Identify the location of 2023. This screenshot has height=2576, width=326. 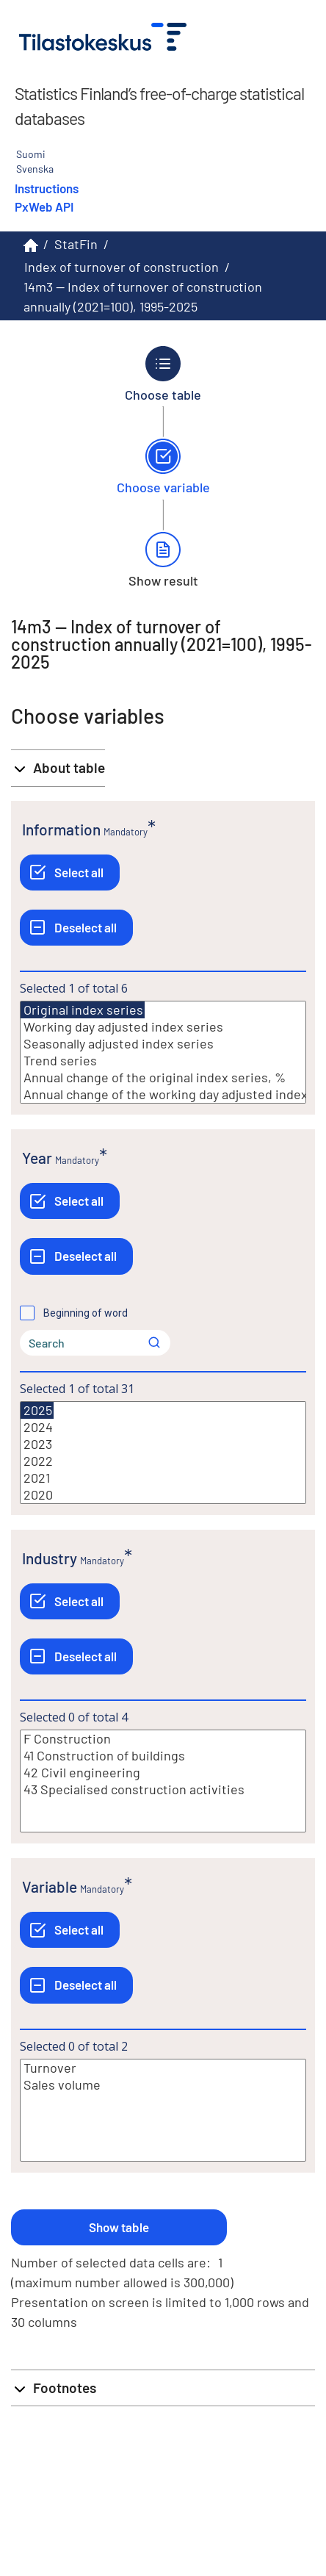
(163, 1444).